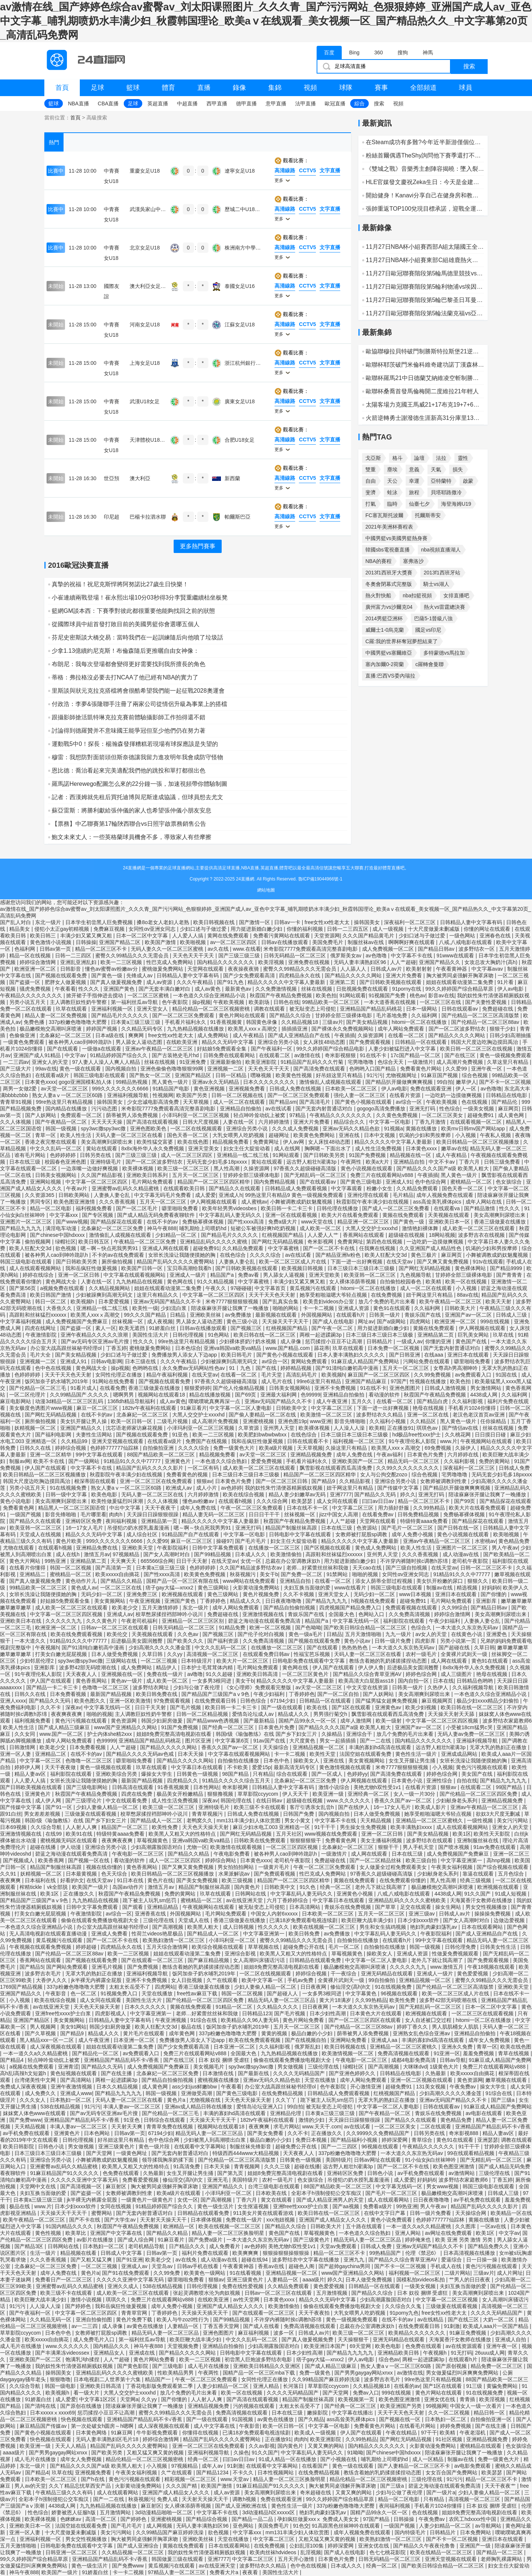  What do you see at coordinates (444, 1481) in the screenshot?
I see `女教师被调教到性隶` at bounding box center [444, 1481].